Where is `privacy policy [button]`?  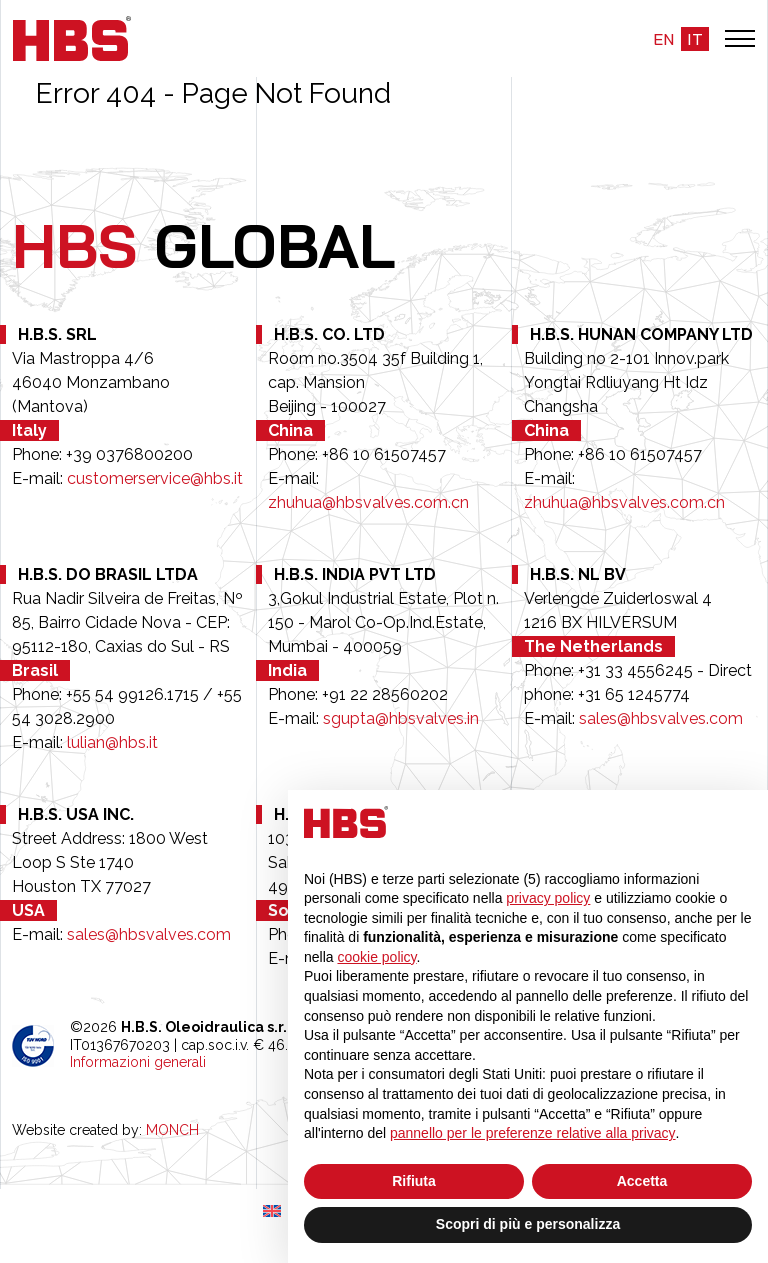
privacy policy [button] is located at coordinates (548, 898).